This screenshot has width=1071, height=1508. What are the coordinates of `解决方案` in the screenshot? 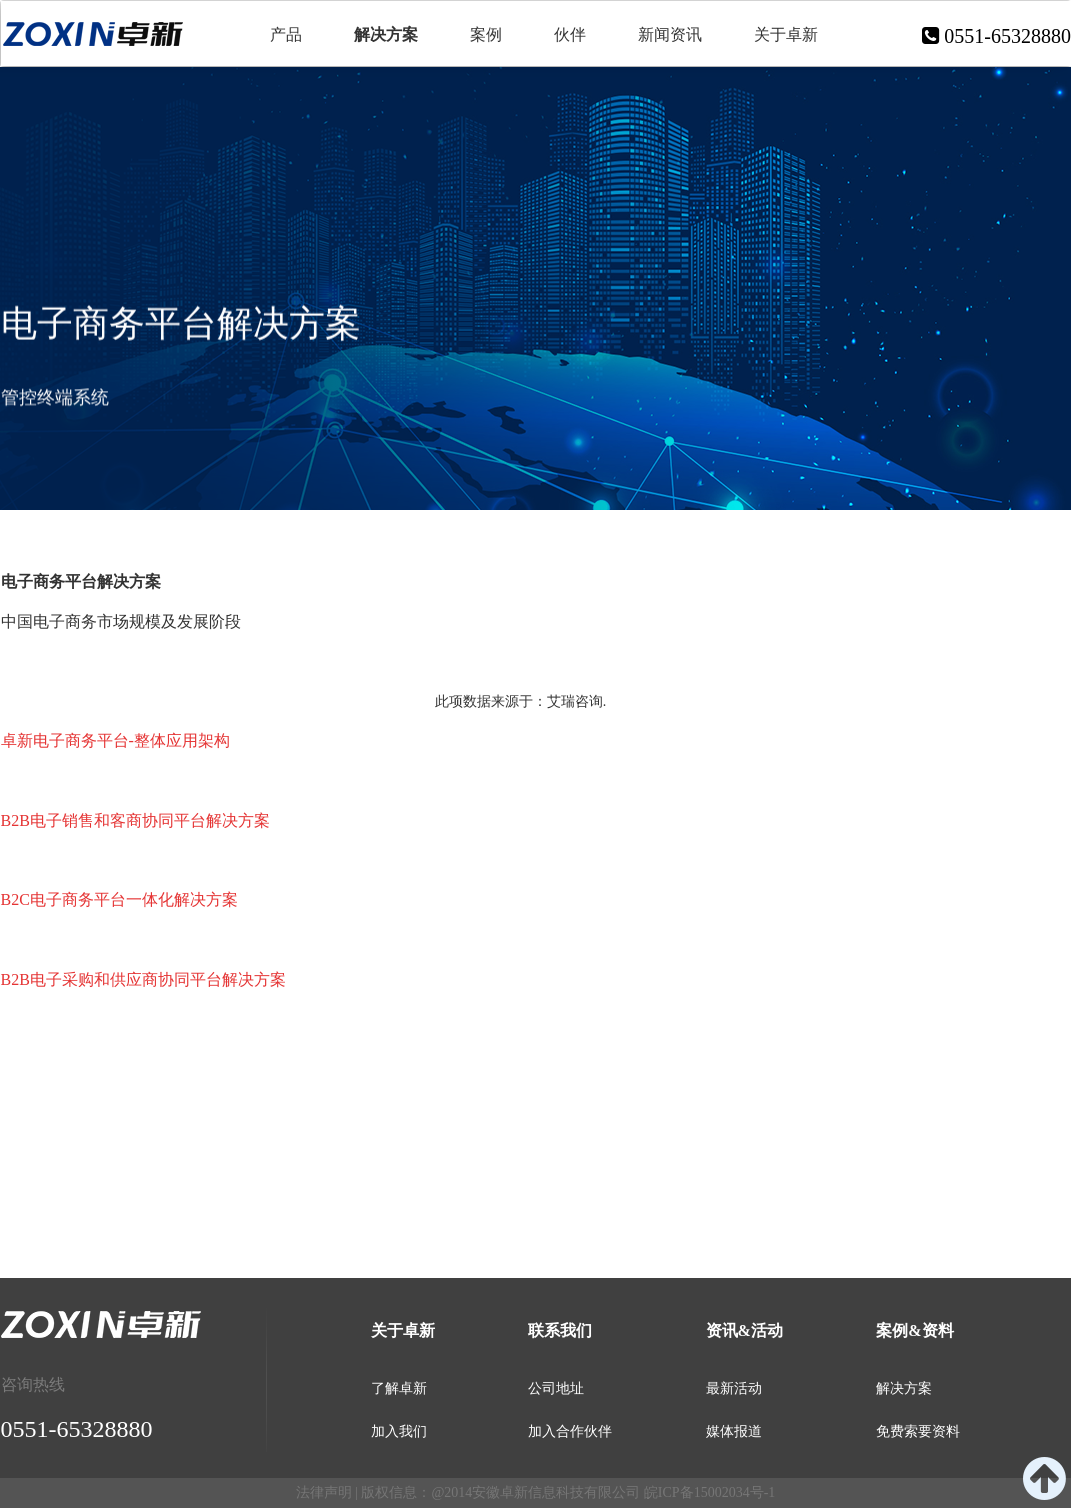 It's located at (386, 34).